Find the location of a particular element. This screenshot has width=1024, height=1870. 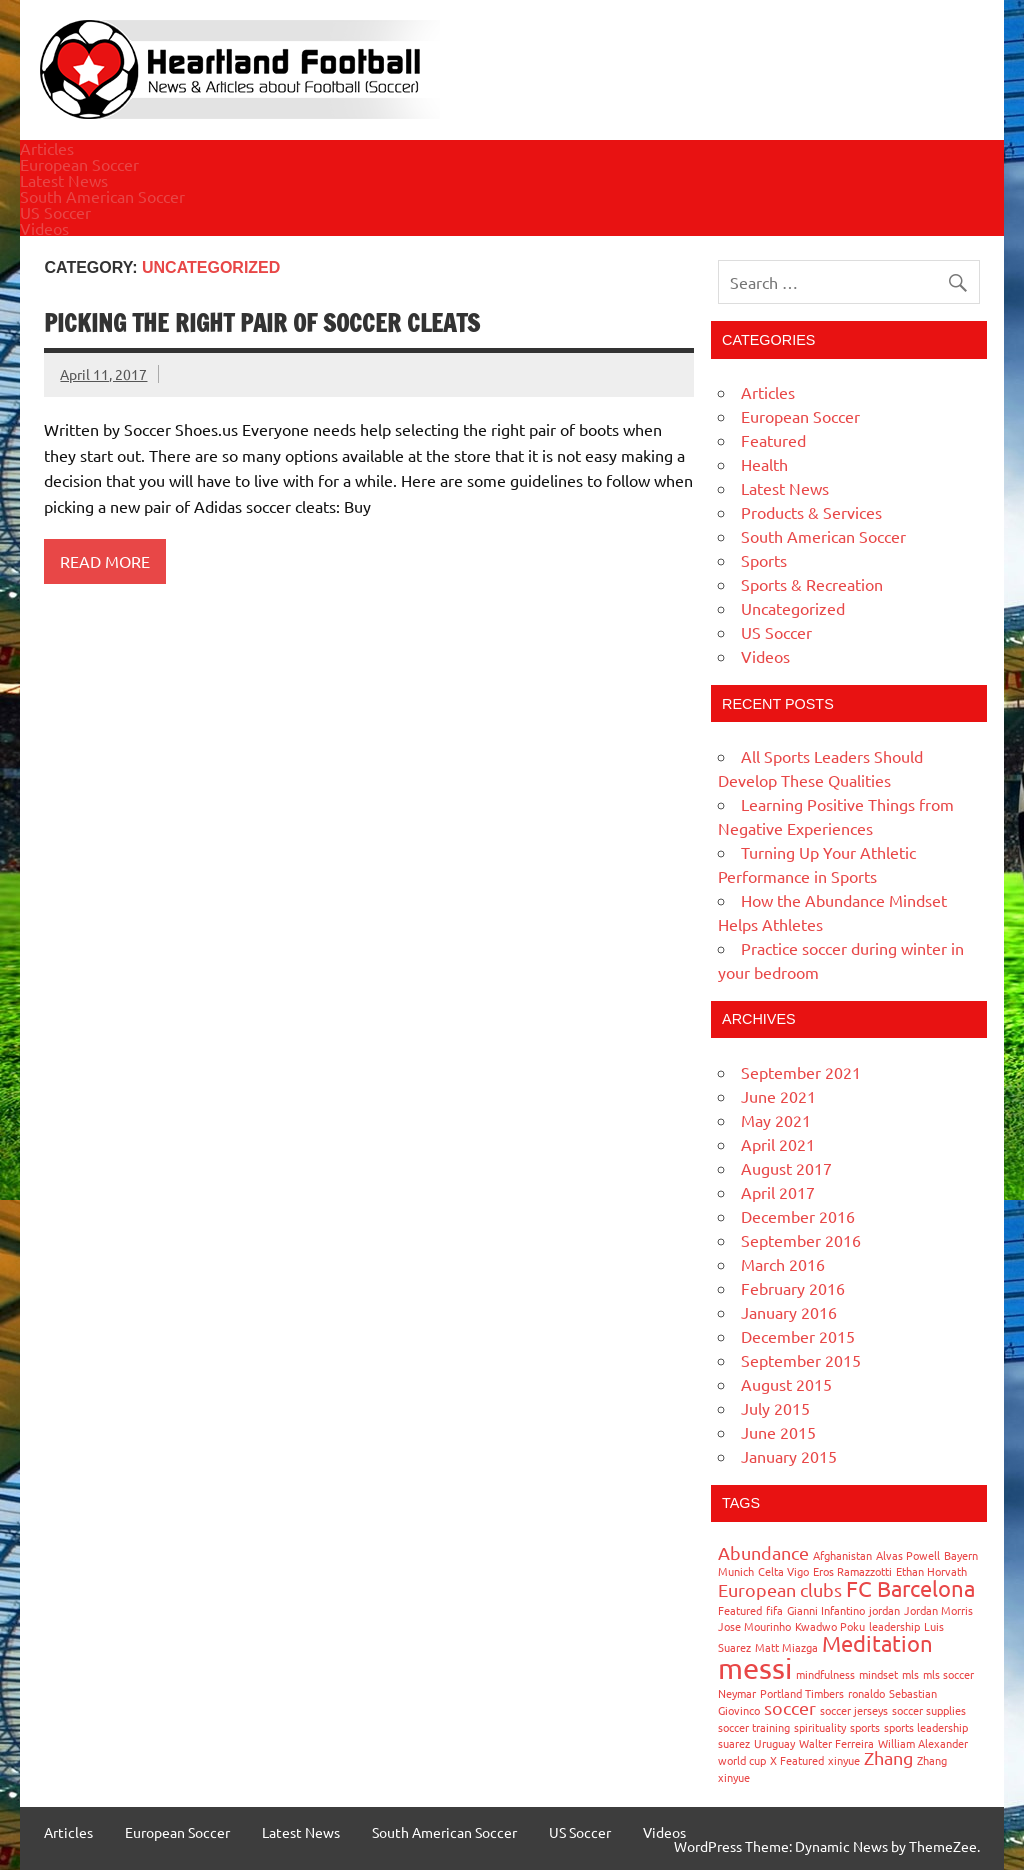

Gianni Infantino [Gianni Infantino (1 item)] is located at coordinates (826, 1610).